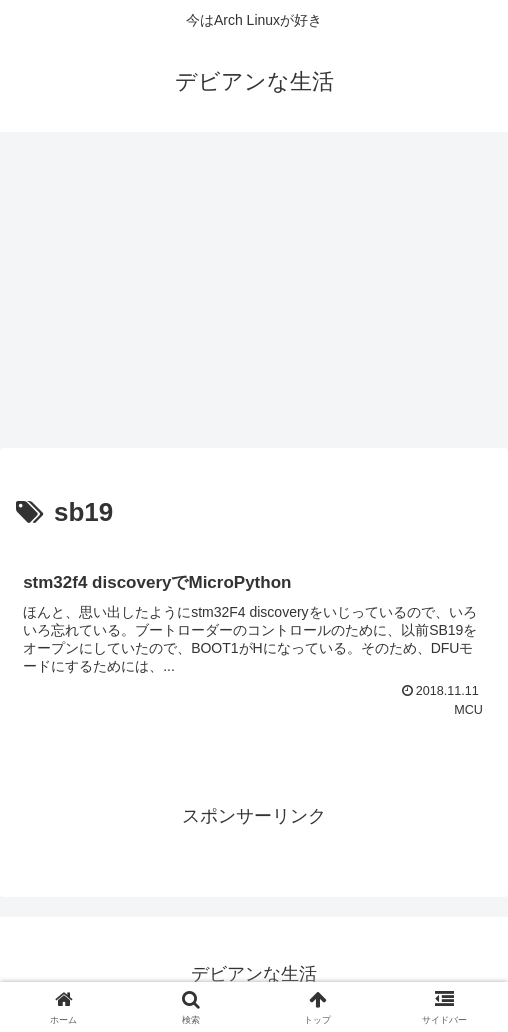 The width and height of the screenshot is (508, 1032). What do you see at coordinates (254, 296) in the screenshot?
I see `[Advertisement]` at bounding box center [254, 296].